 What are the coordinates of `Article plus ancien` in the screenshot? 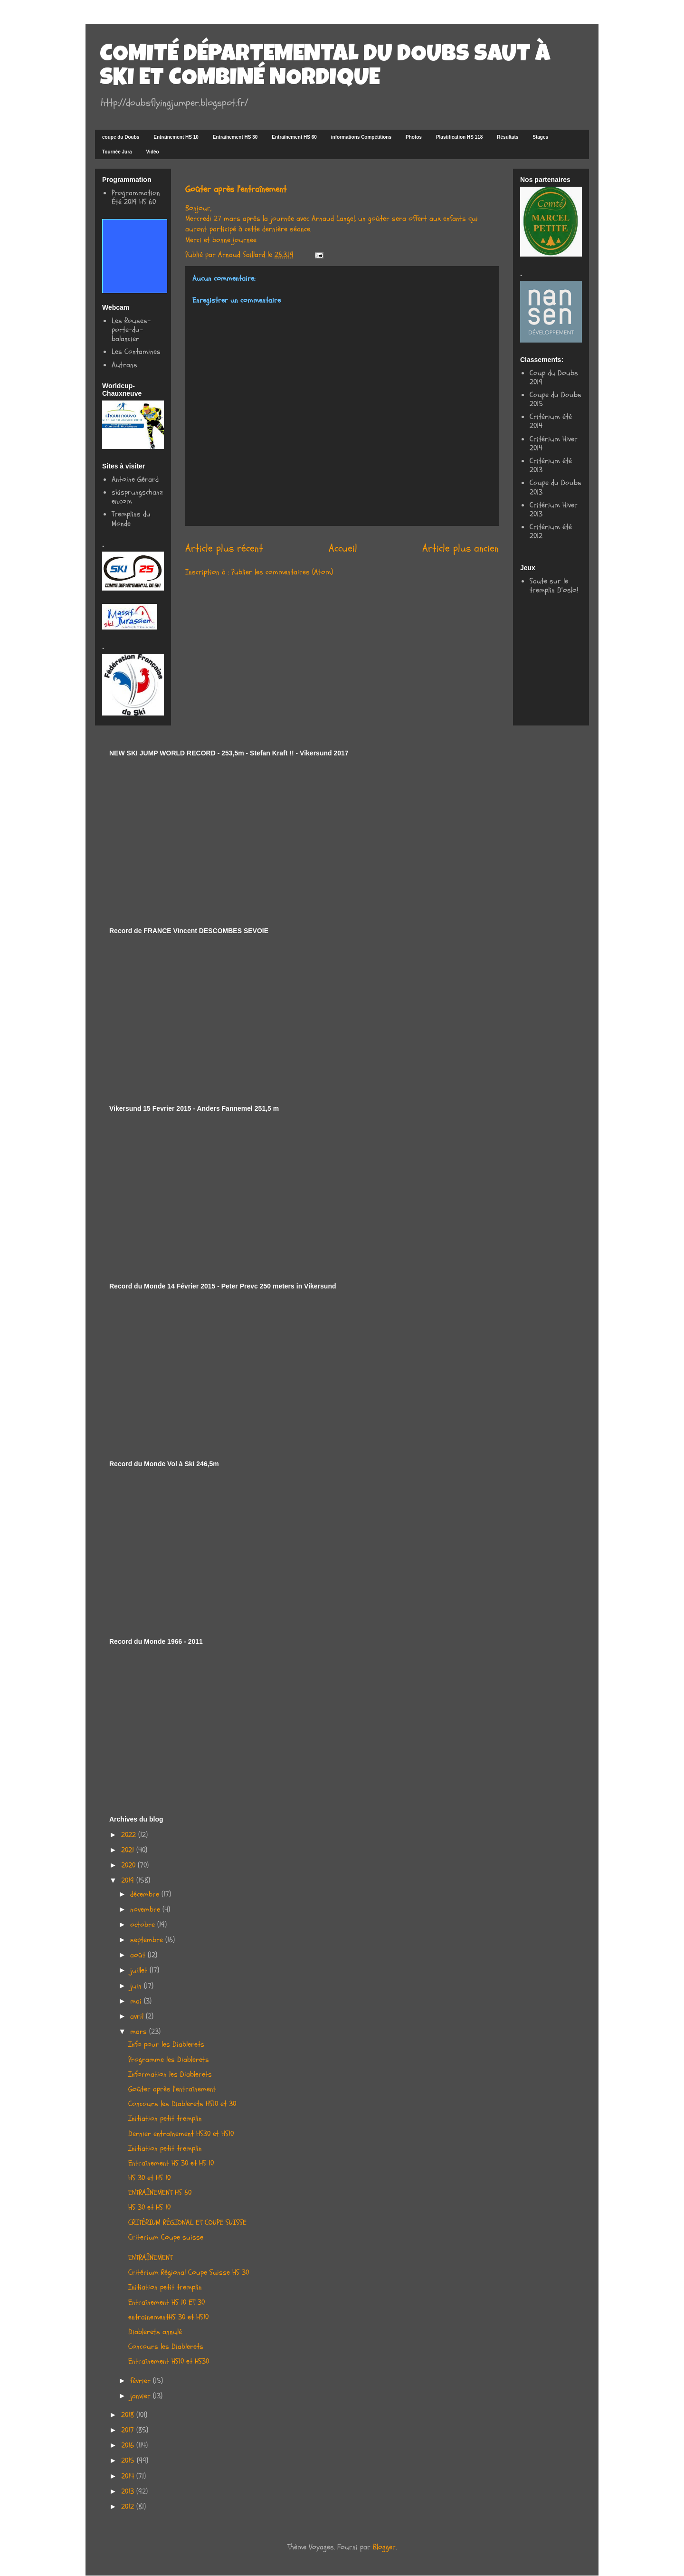 It's located at (460, 548).